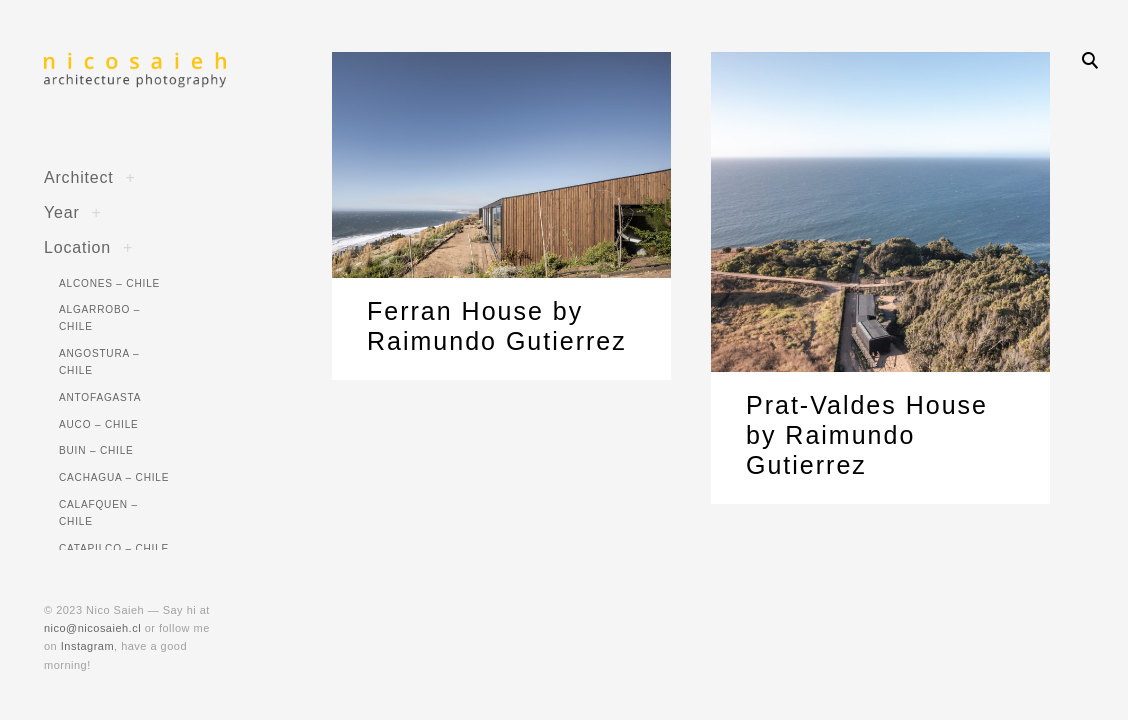 Image resolution: width=1128 pixels, height=720 pixels. What do you see at coordinates (96, 450) in the screenshot?
I see `Buin – Chile` at bounding box center [96, 450].